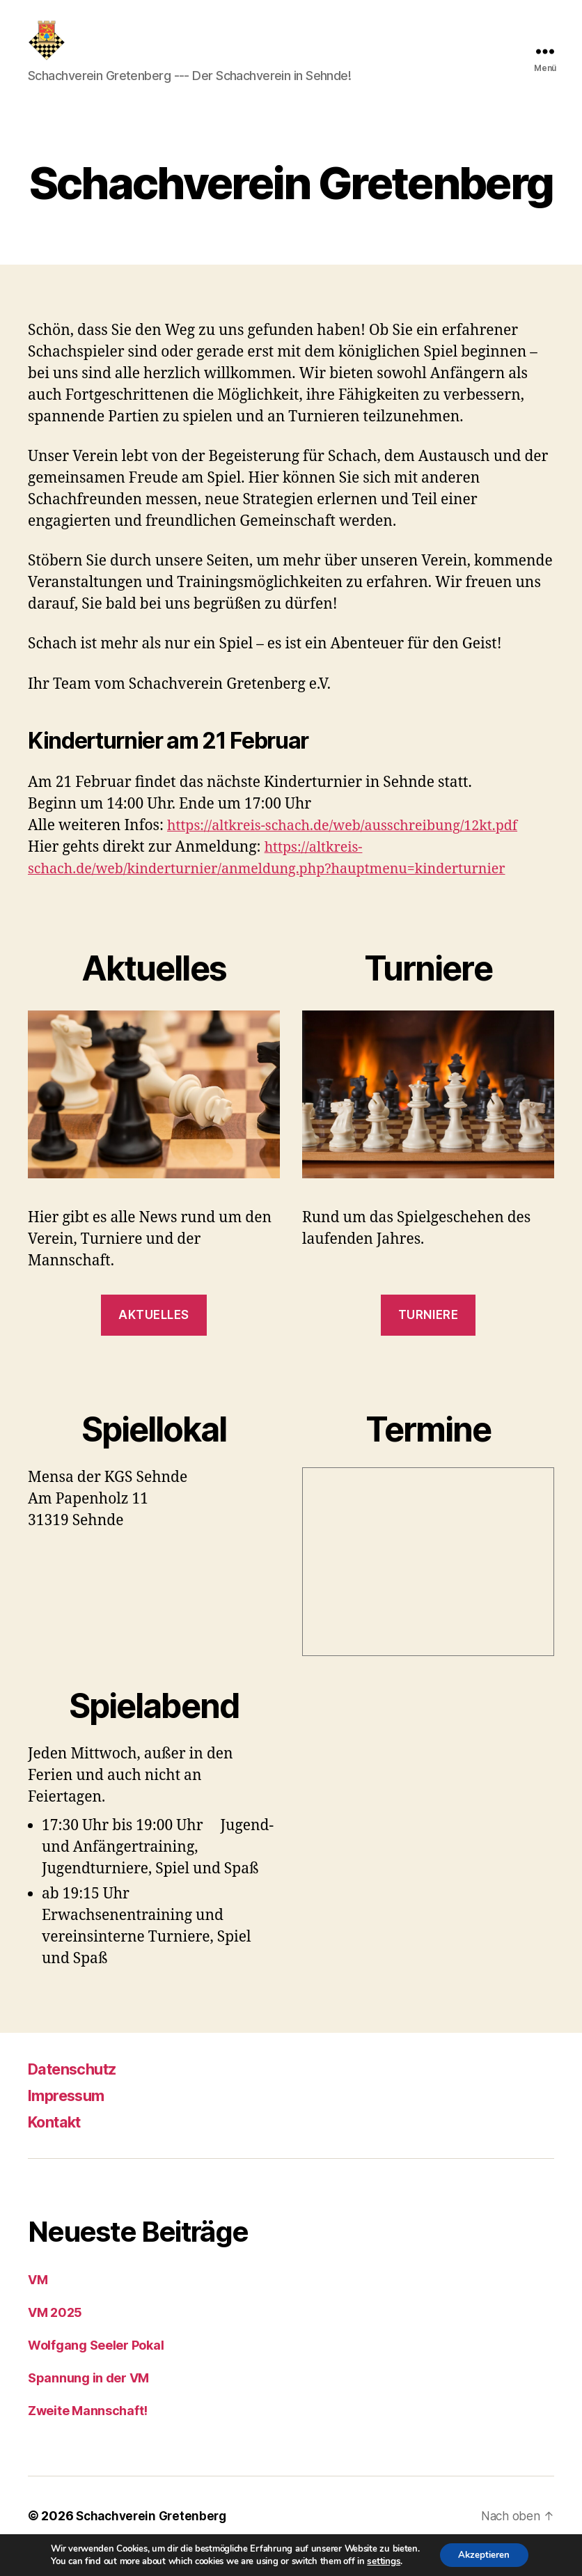 The height and width of the screenshot is (2576, 582). Describe the element at coordinates (187, 846) in the screenshot. I see `https:` at that location.